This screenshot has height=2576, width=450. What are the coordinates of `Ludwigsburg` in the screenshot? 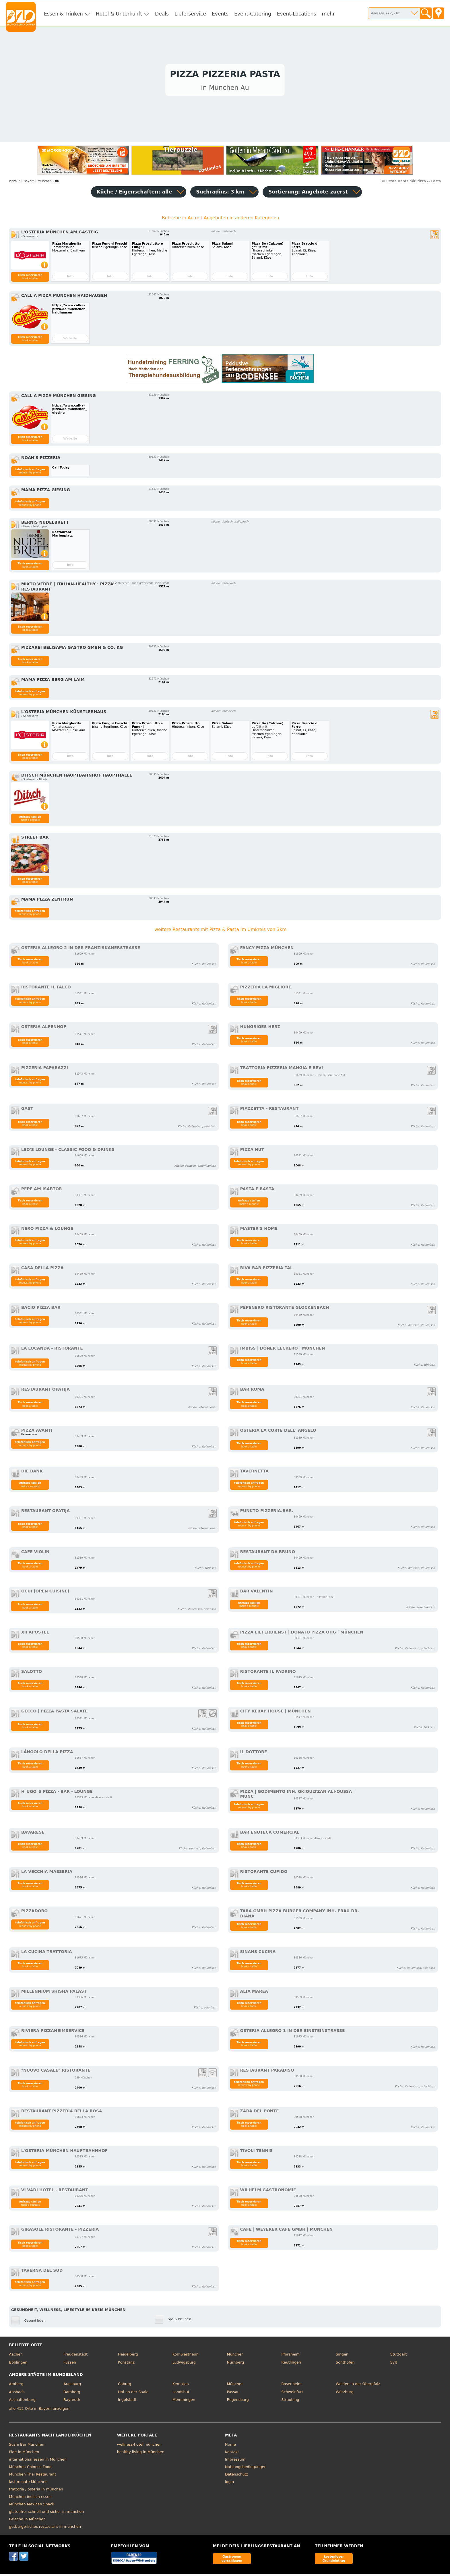 It's located at (184, 2364).